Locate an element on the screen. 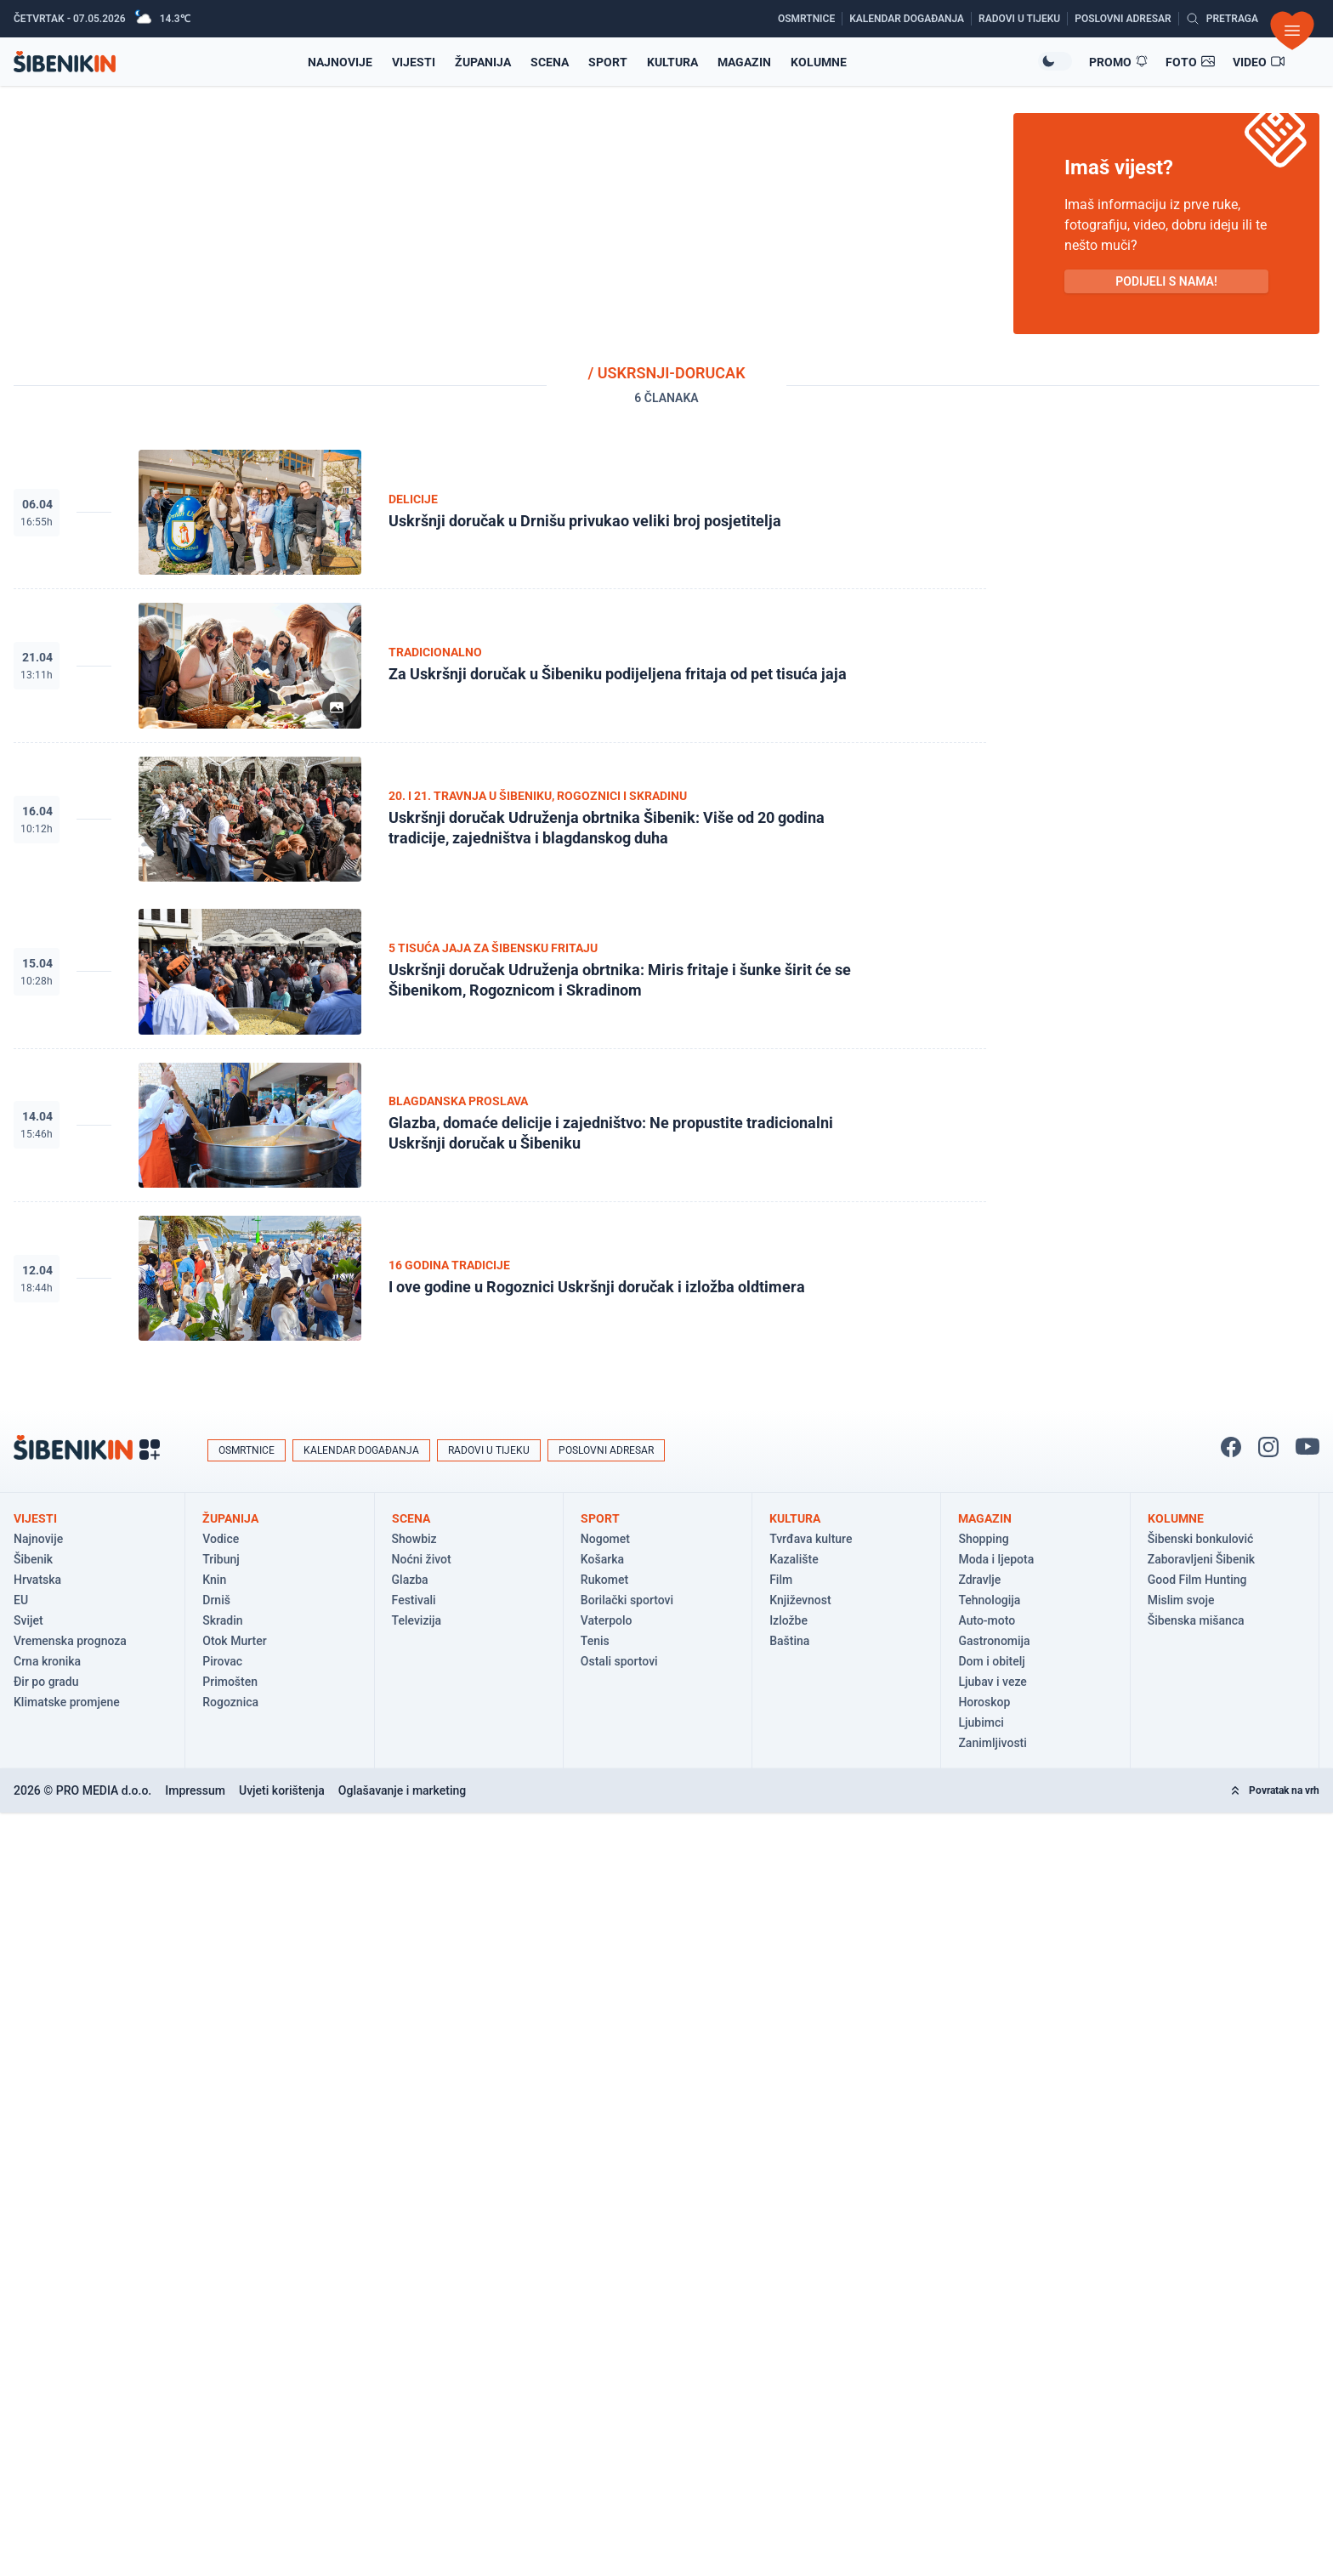  Festivali is located at coordinates (414, 1600).